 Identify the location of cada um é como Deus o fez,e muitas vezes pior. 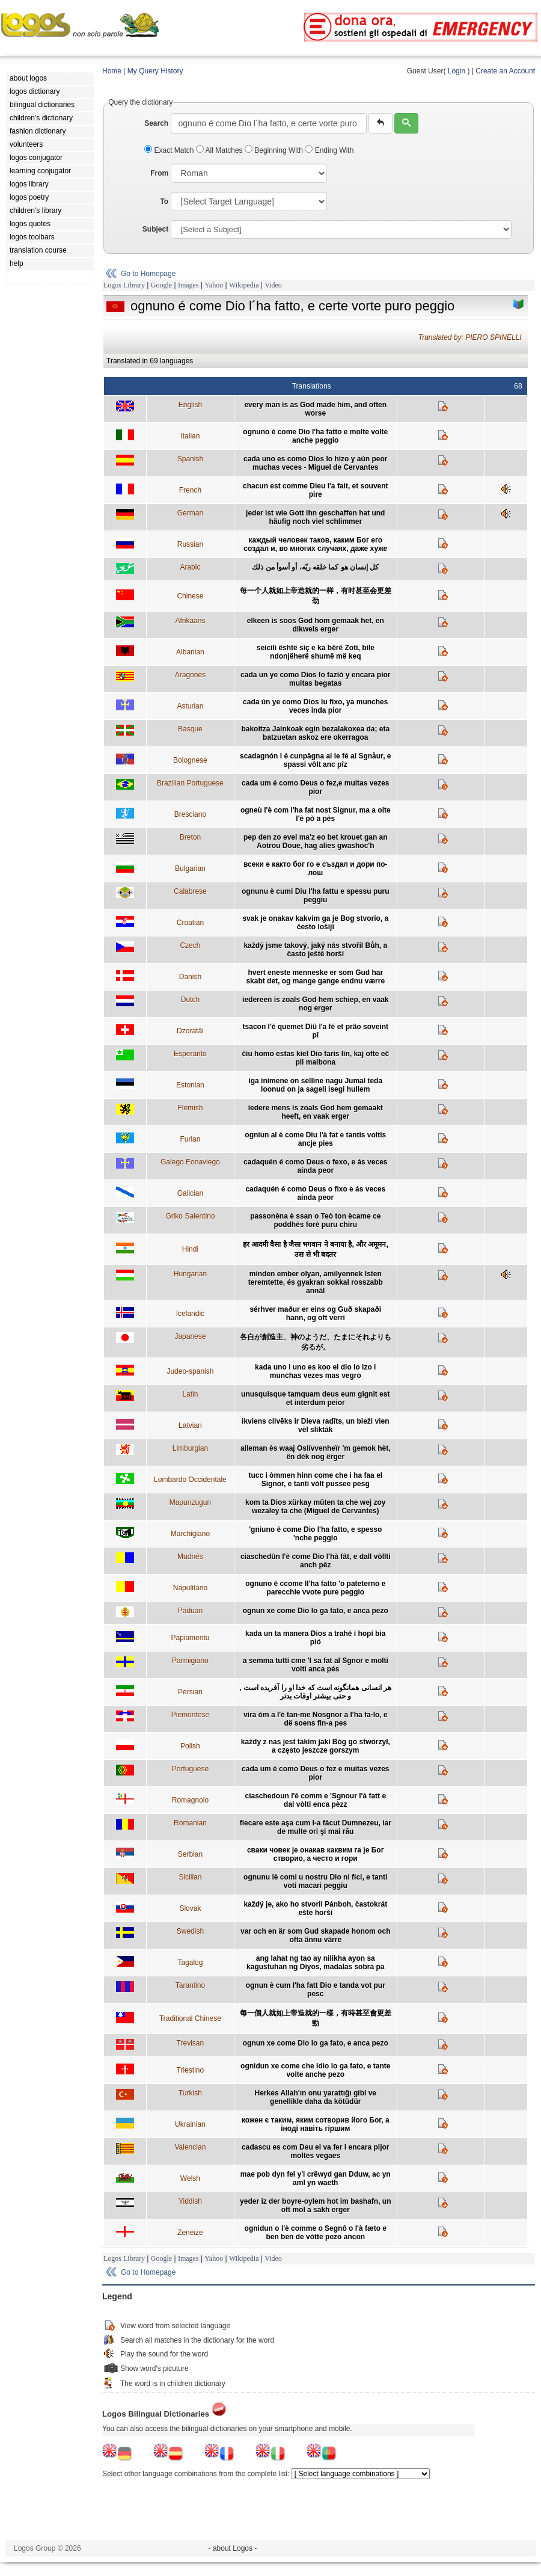
(315, 787).